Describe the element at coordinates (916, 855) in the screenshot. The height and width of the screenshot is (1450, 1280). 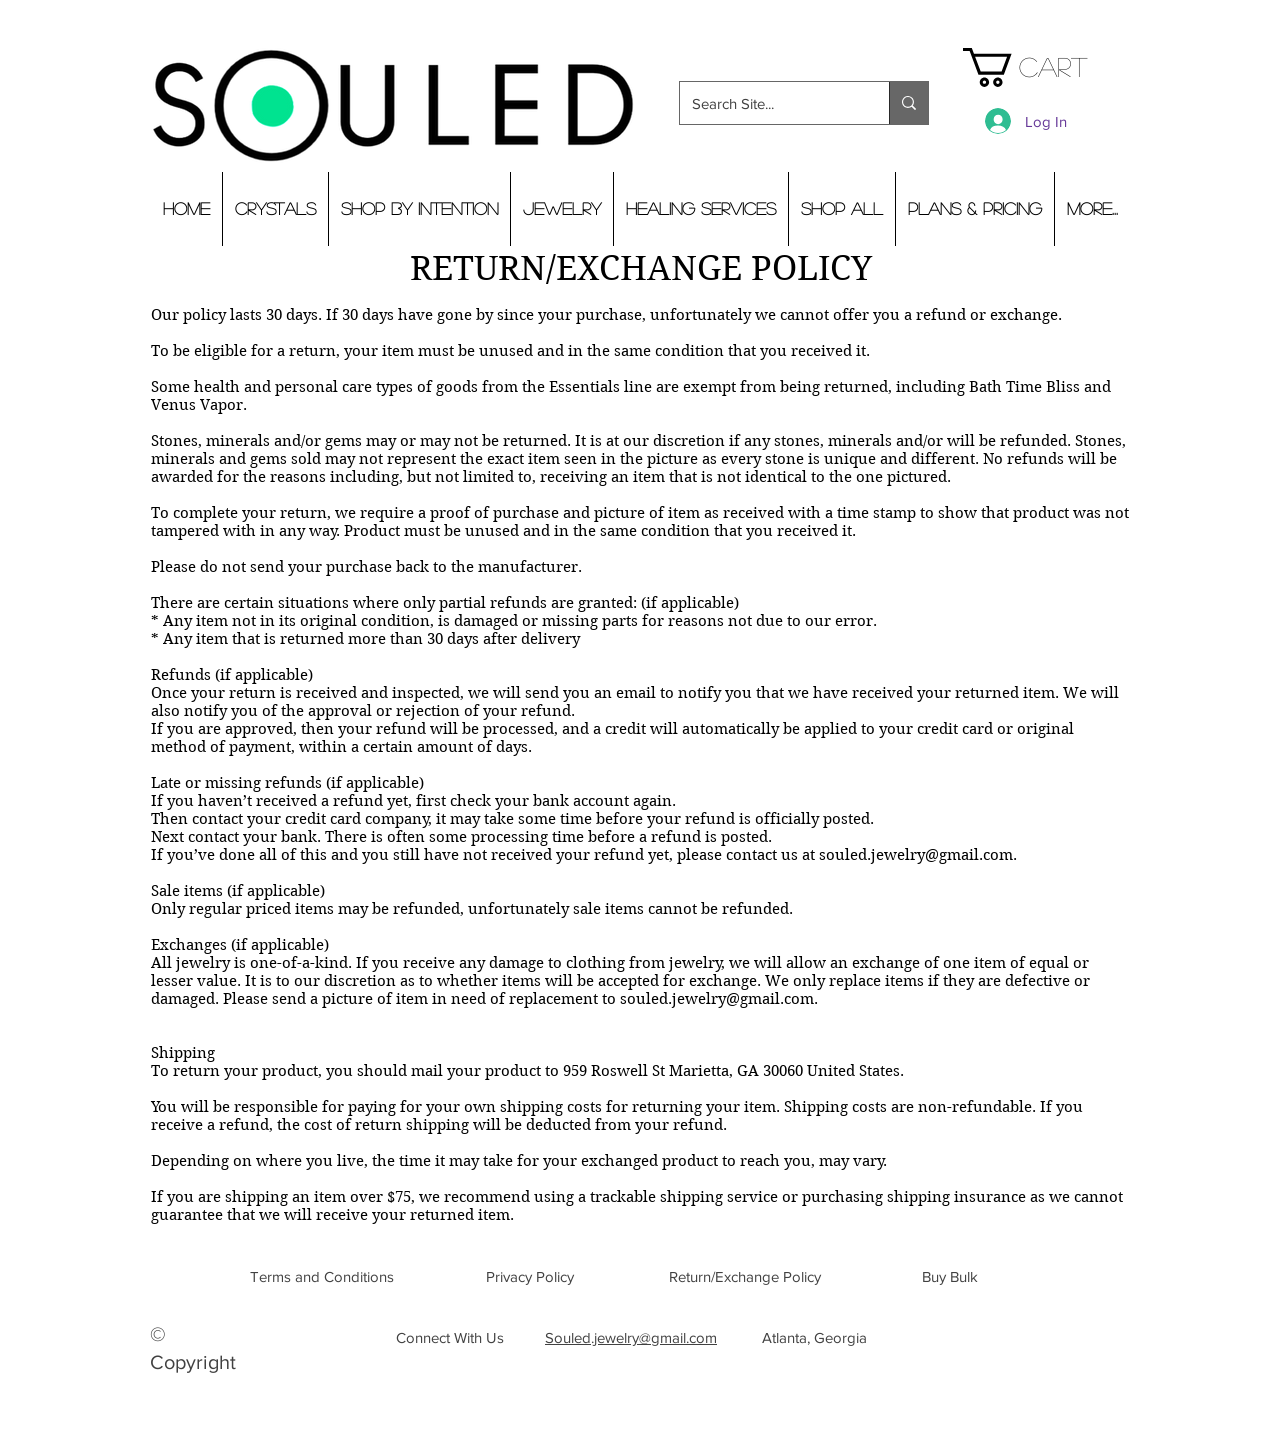
I see `souled.jewelry@gmail.com` at that location.